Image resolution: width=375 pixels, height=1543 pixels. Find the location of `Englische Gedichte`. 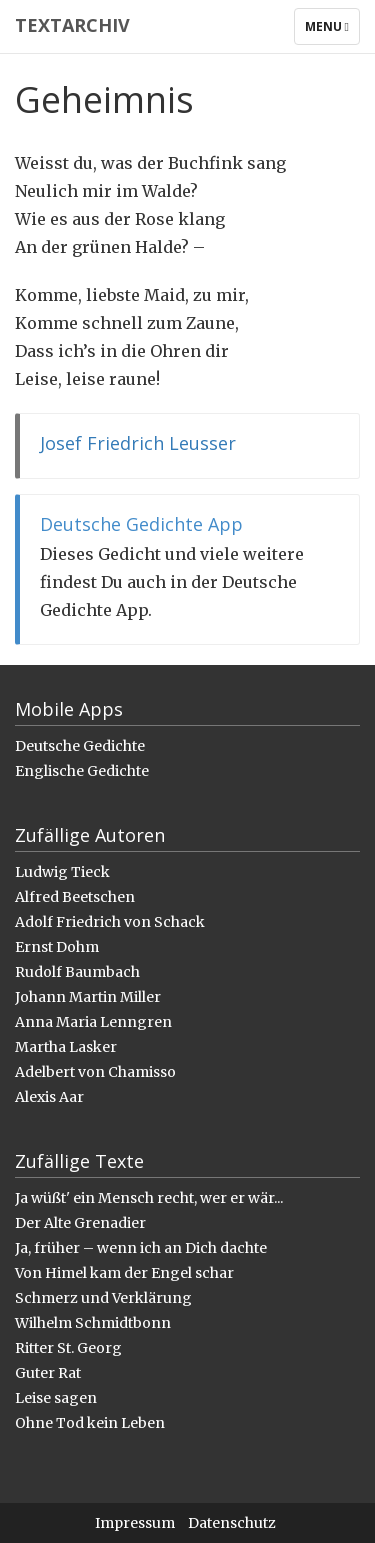

Englische Gedichte is located at coordinates (82, 771).